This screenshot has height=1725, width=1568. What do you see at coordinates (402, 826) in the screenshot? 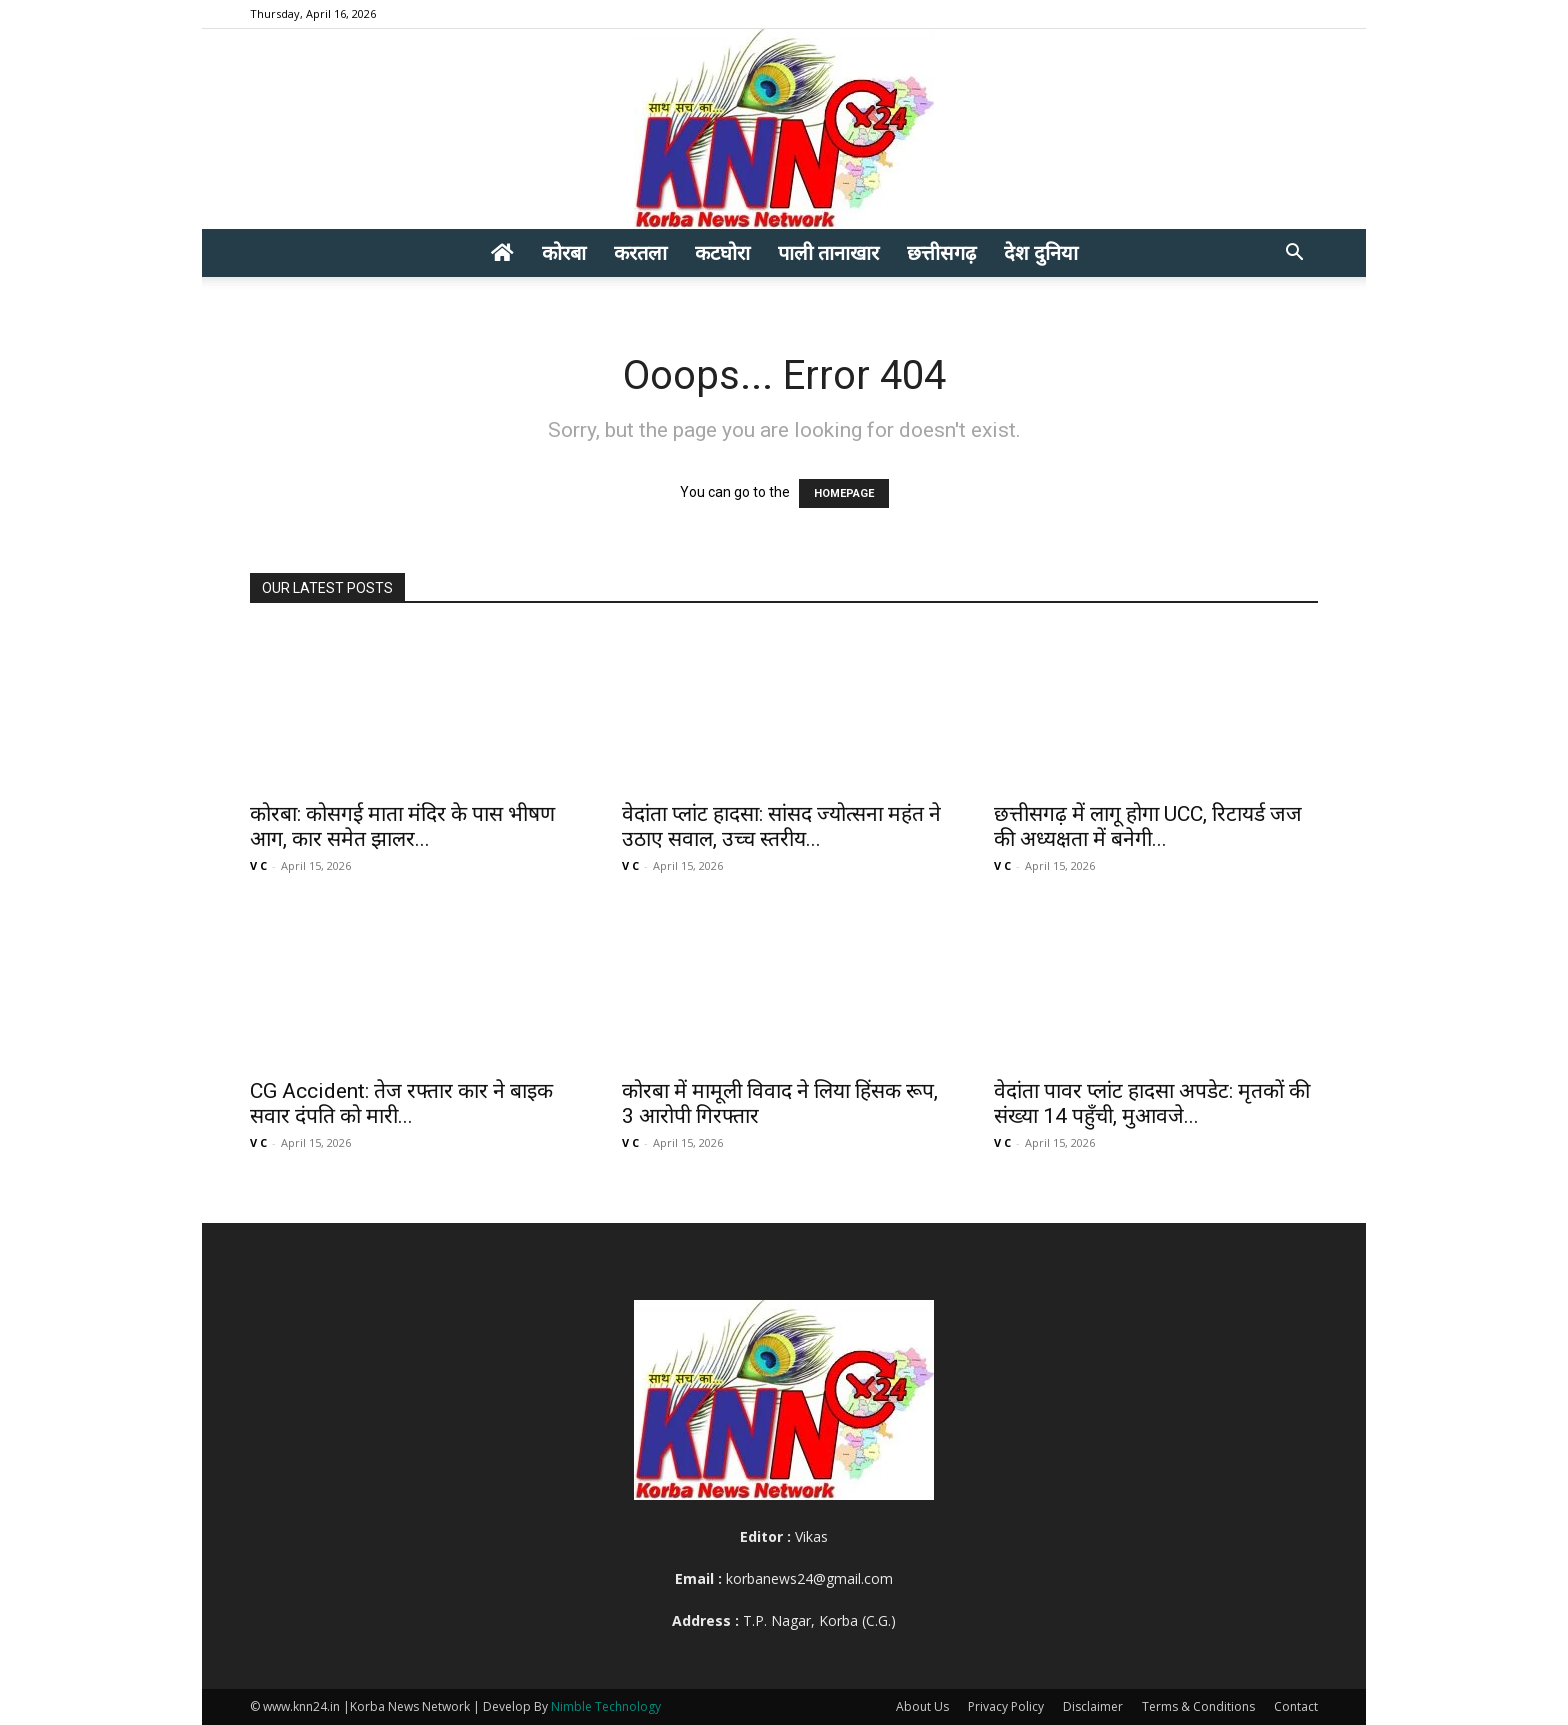
I see `कोरबा: कोसगई माता मंदिर के पास भीषण आग, कार समेत झालर...` at bounding box center [402, 826].